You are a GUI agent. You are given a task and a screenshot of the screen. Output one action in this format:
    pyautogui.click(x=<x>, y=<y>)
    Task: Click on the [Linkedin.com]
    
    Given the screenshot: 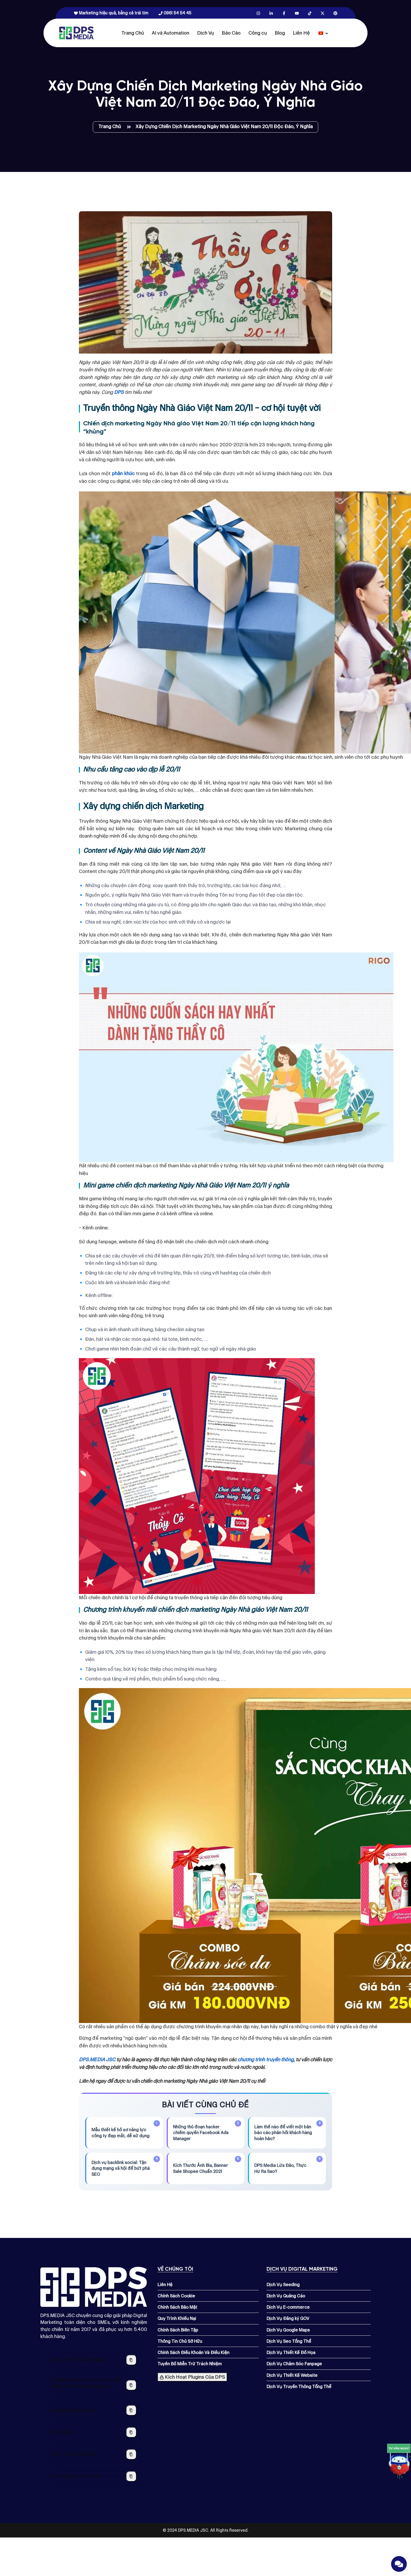 What is the action you would take?
    pyautogui.click(x=271, y=12)
    